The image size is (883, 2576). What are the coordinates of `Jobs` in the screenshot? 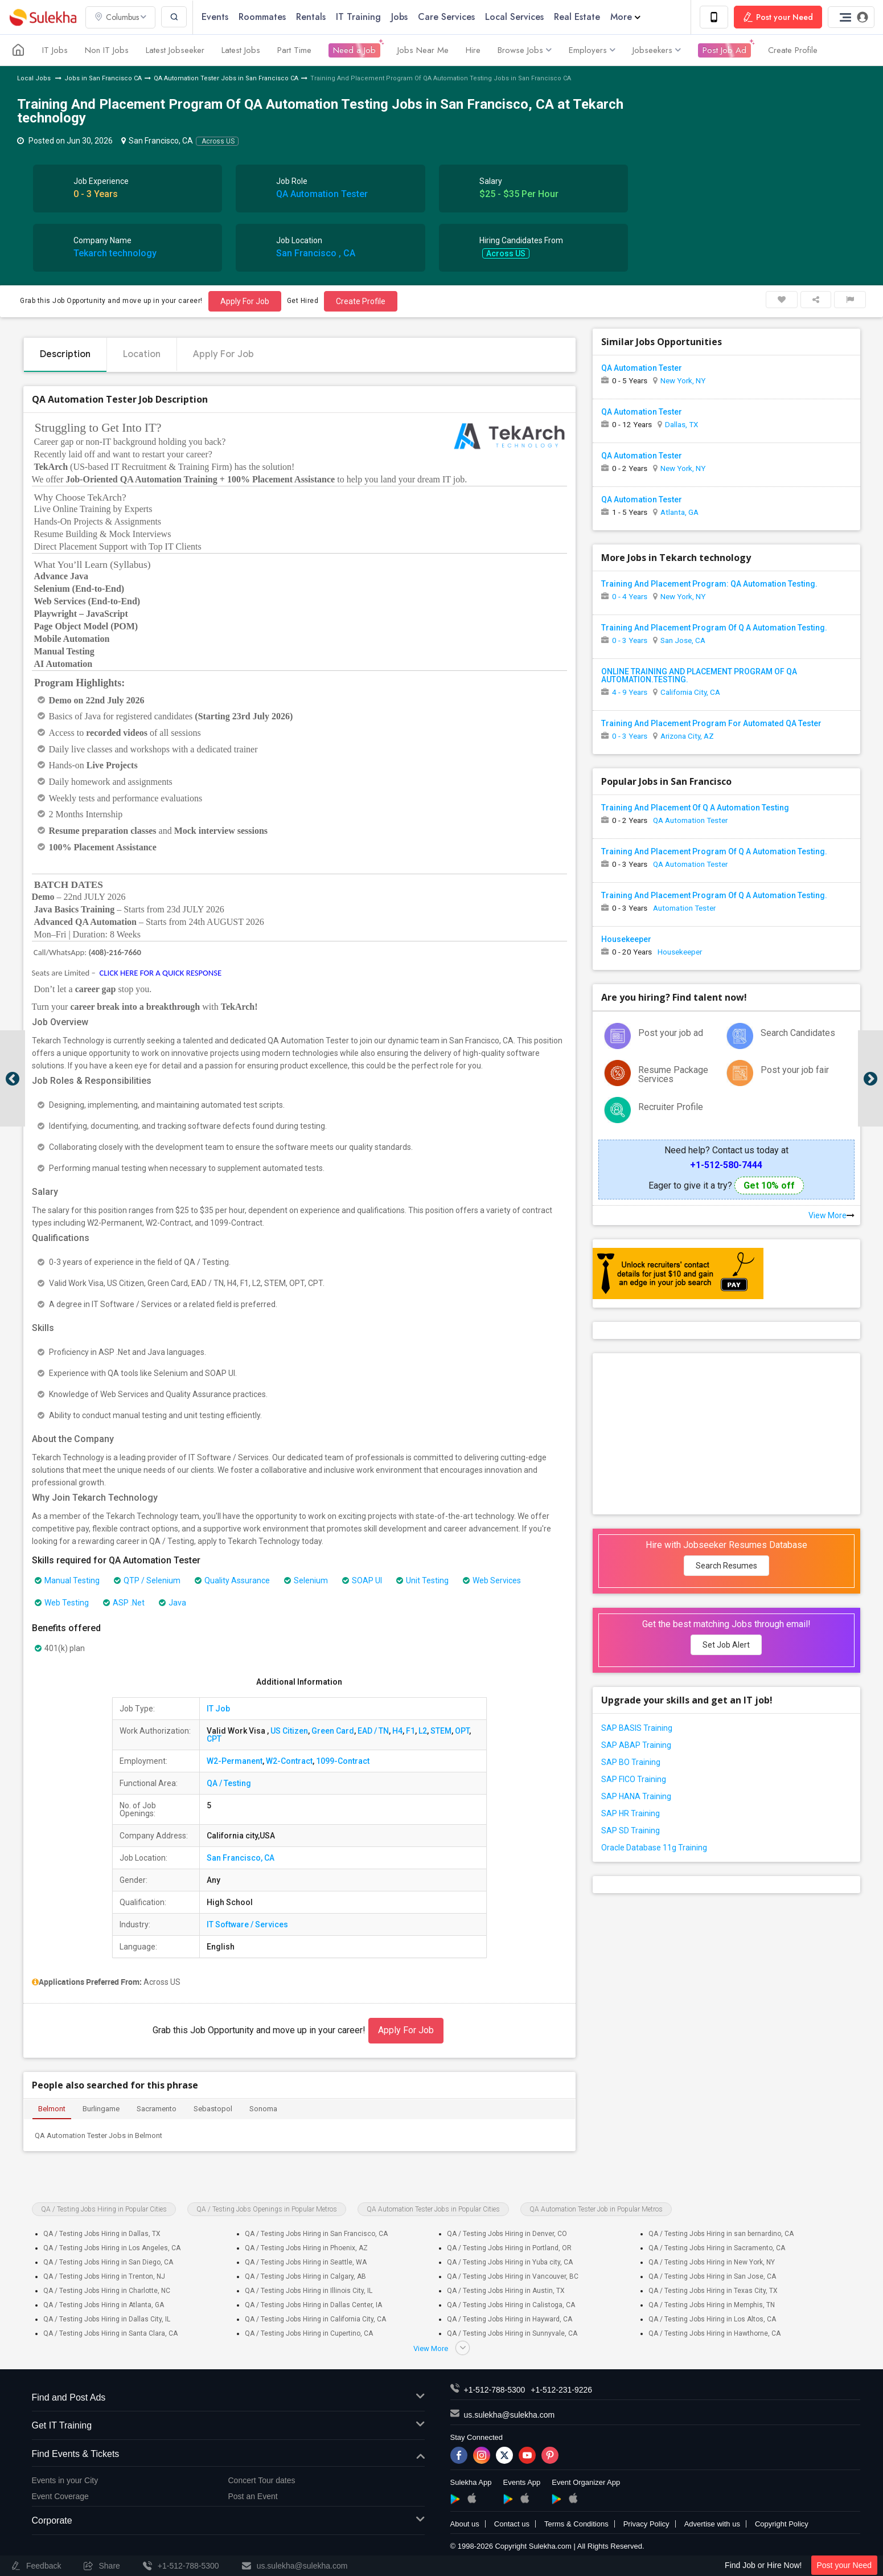 It's located at (399, 16).